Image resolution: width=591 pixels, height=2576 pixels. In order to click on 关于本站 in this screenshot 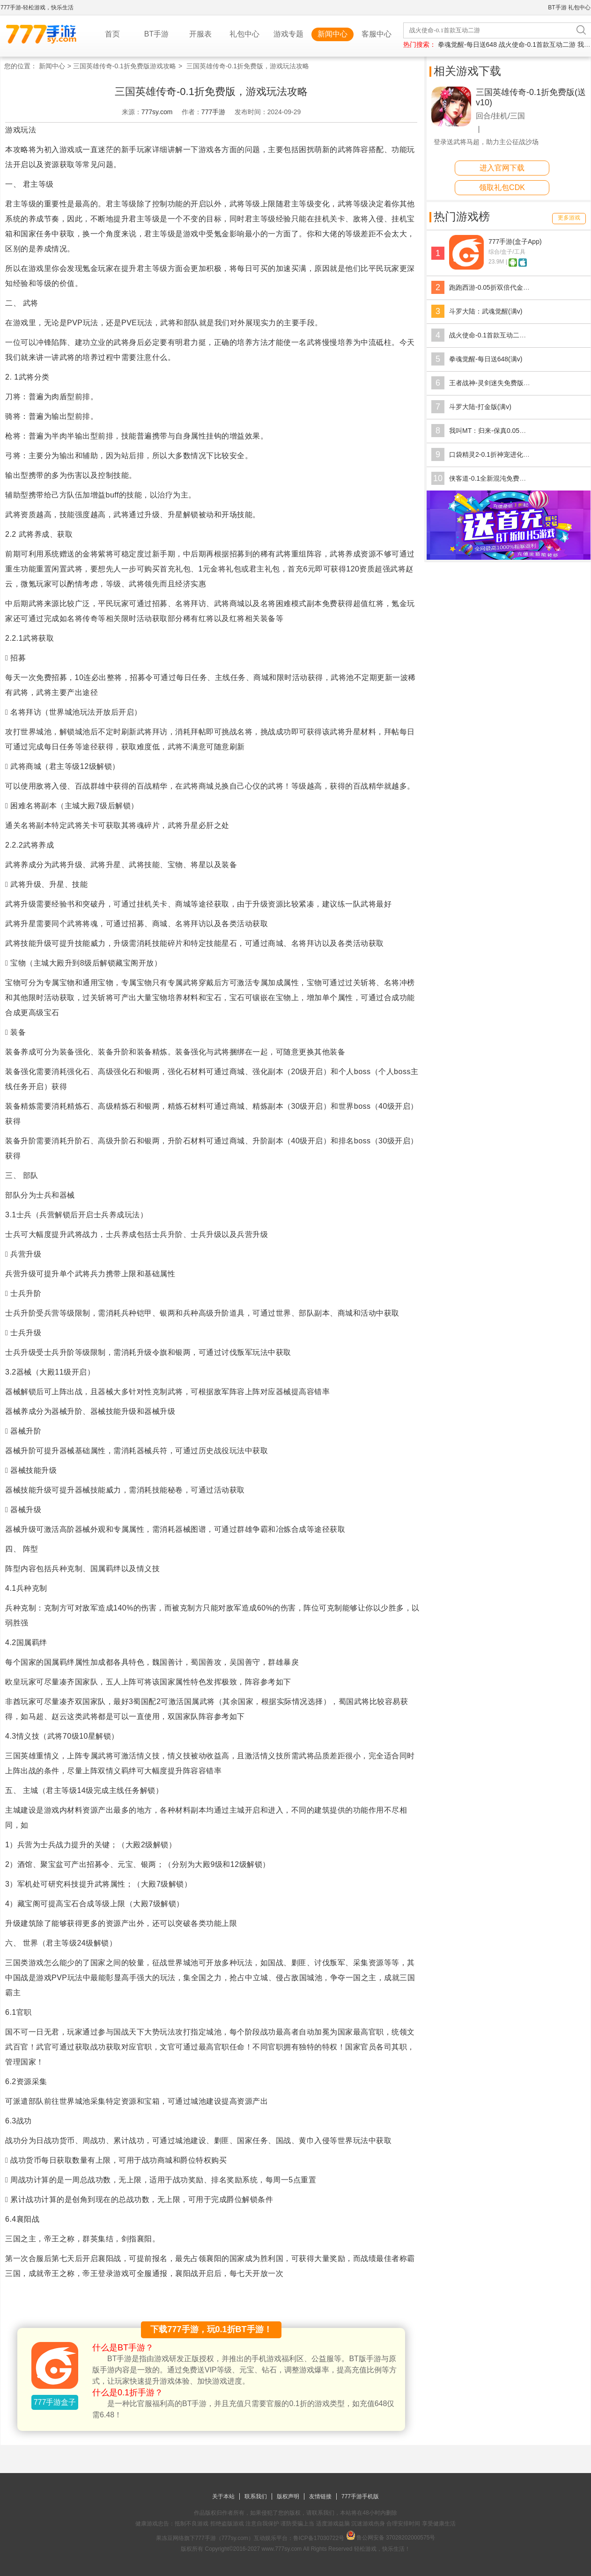, I will do `click(223, 2496)`.